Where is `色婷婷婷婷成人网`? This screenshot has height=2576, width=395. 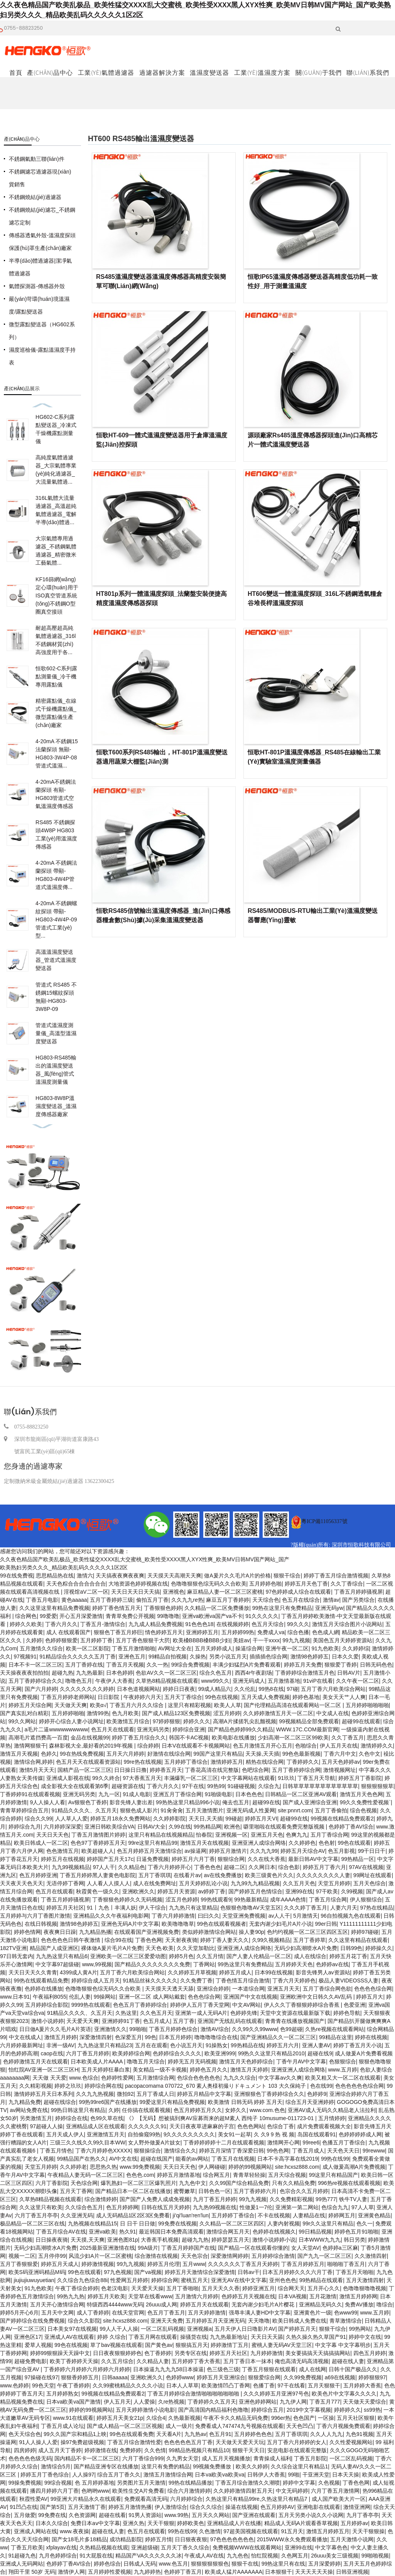
色婷婷婷婷成人网 is located at coordinates (360, 2134).